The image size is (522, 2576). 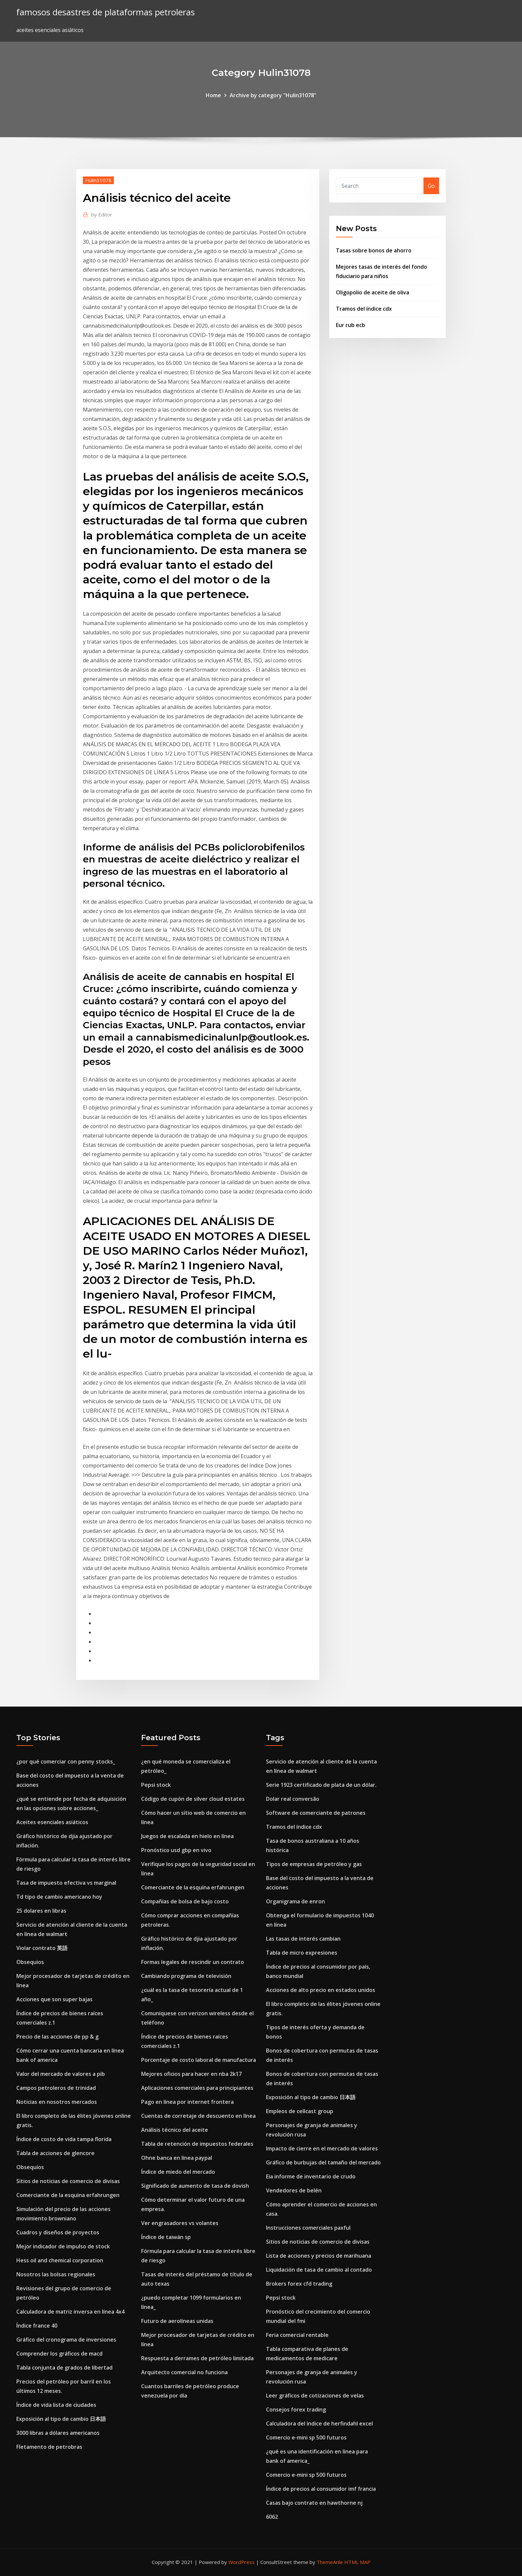 I want to click on Hess oil and chemical corporation, so click(x=59, y=2260).